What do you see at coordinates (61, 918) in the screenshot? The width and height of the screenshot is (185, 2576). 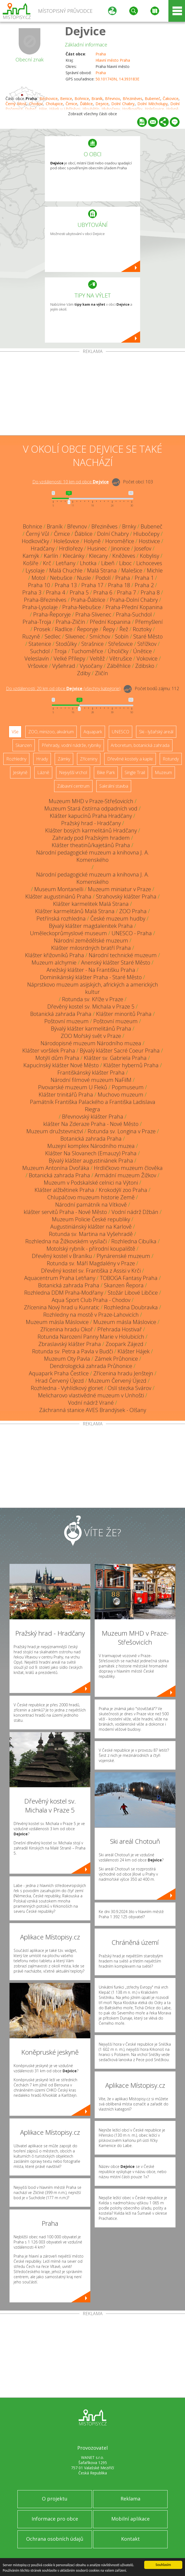 I see `Petřínská rozhledna` at bounding box center [61, 918].